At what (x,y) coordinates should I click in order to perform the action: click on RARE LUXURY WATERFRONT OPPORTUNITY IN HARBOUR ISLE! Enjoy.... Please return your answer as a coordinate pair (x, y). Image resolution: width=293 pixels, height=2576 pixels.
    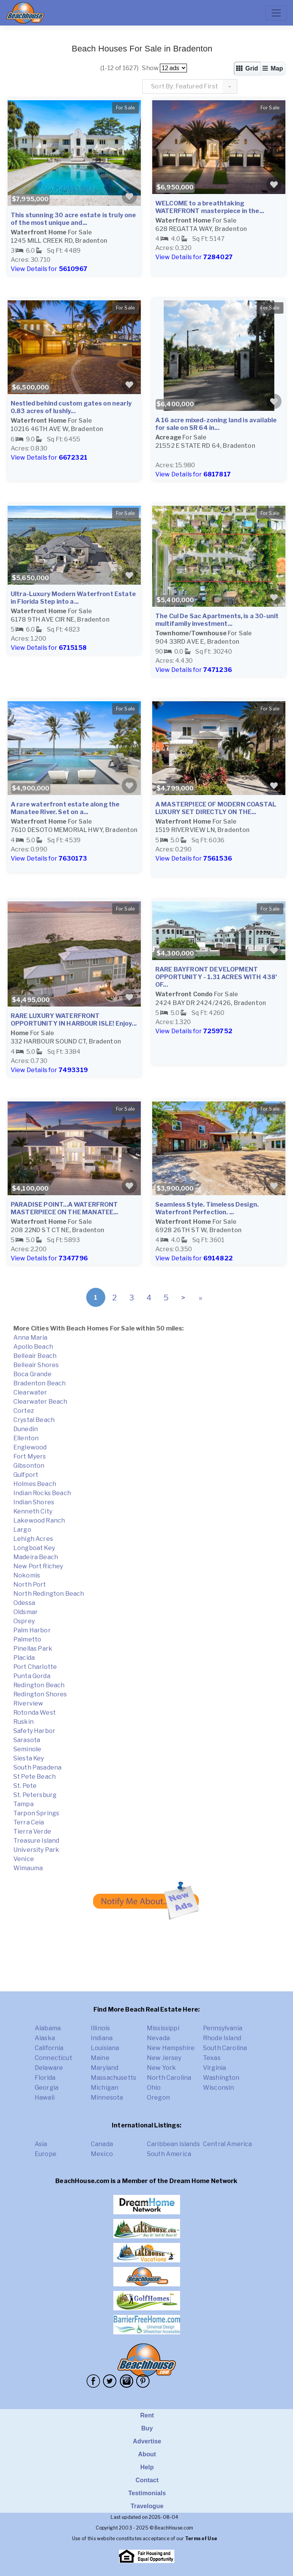
    Looking at the image, I should click on (74, 1019).